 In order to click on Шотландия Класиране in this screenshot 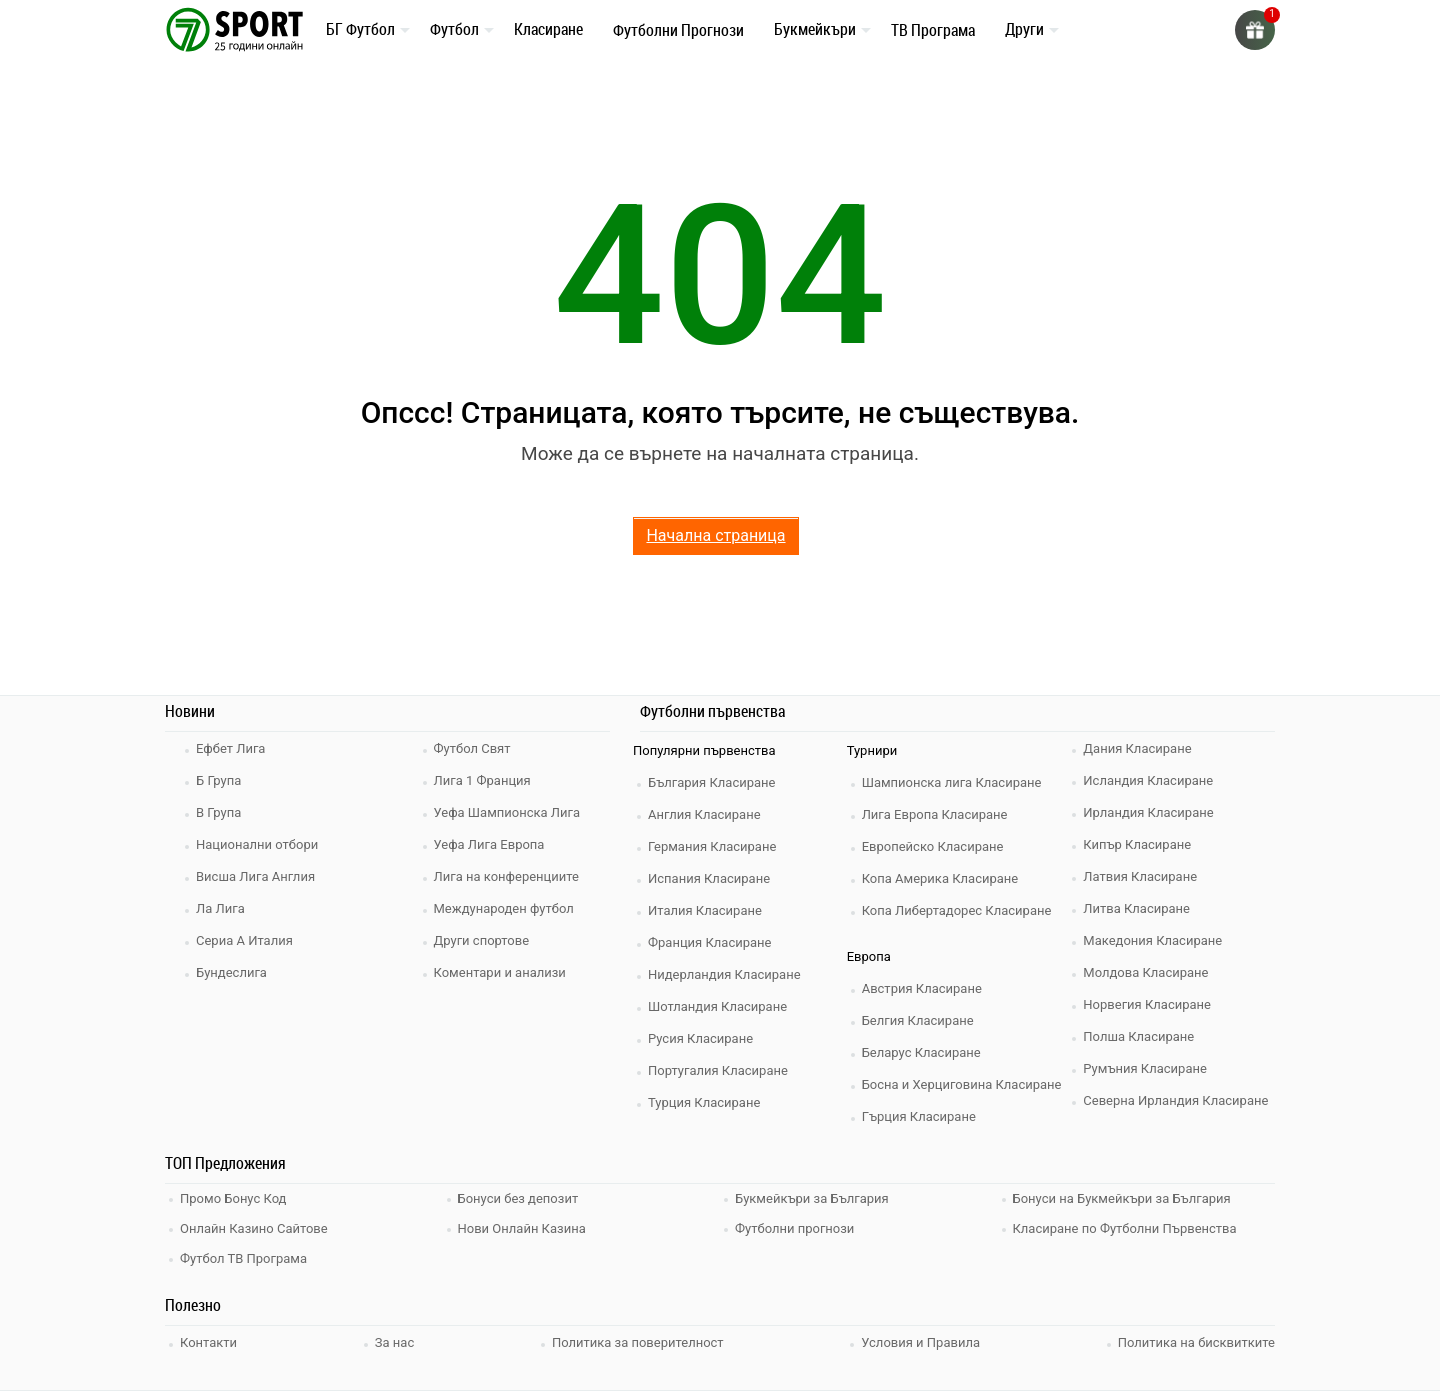, I will do `click(717, 1006)`.